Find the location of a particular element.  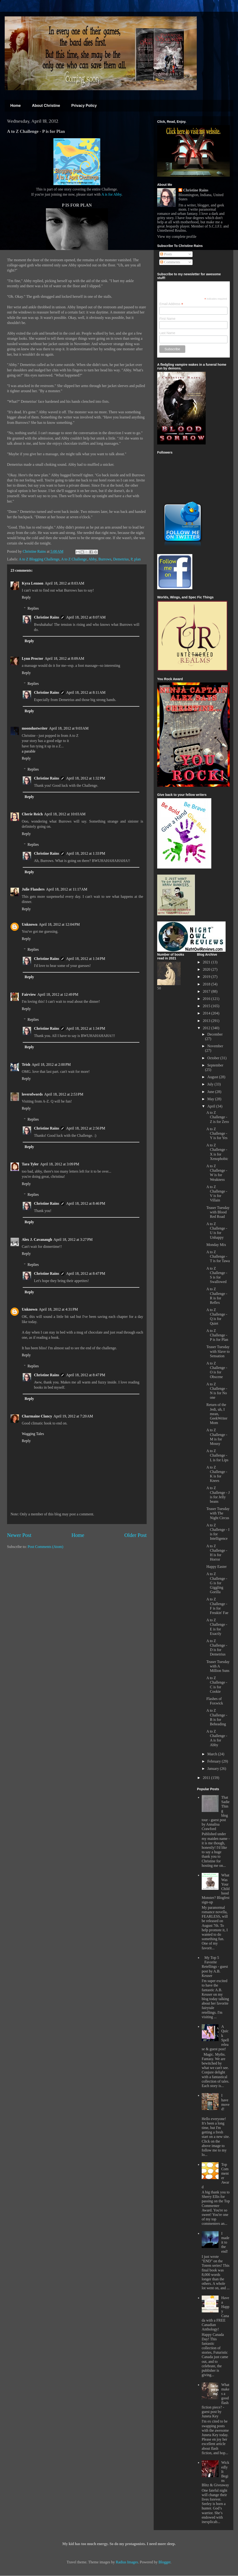

Radius Images is located at coordinates (127, 2562).